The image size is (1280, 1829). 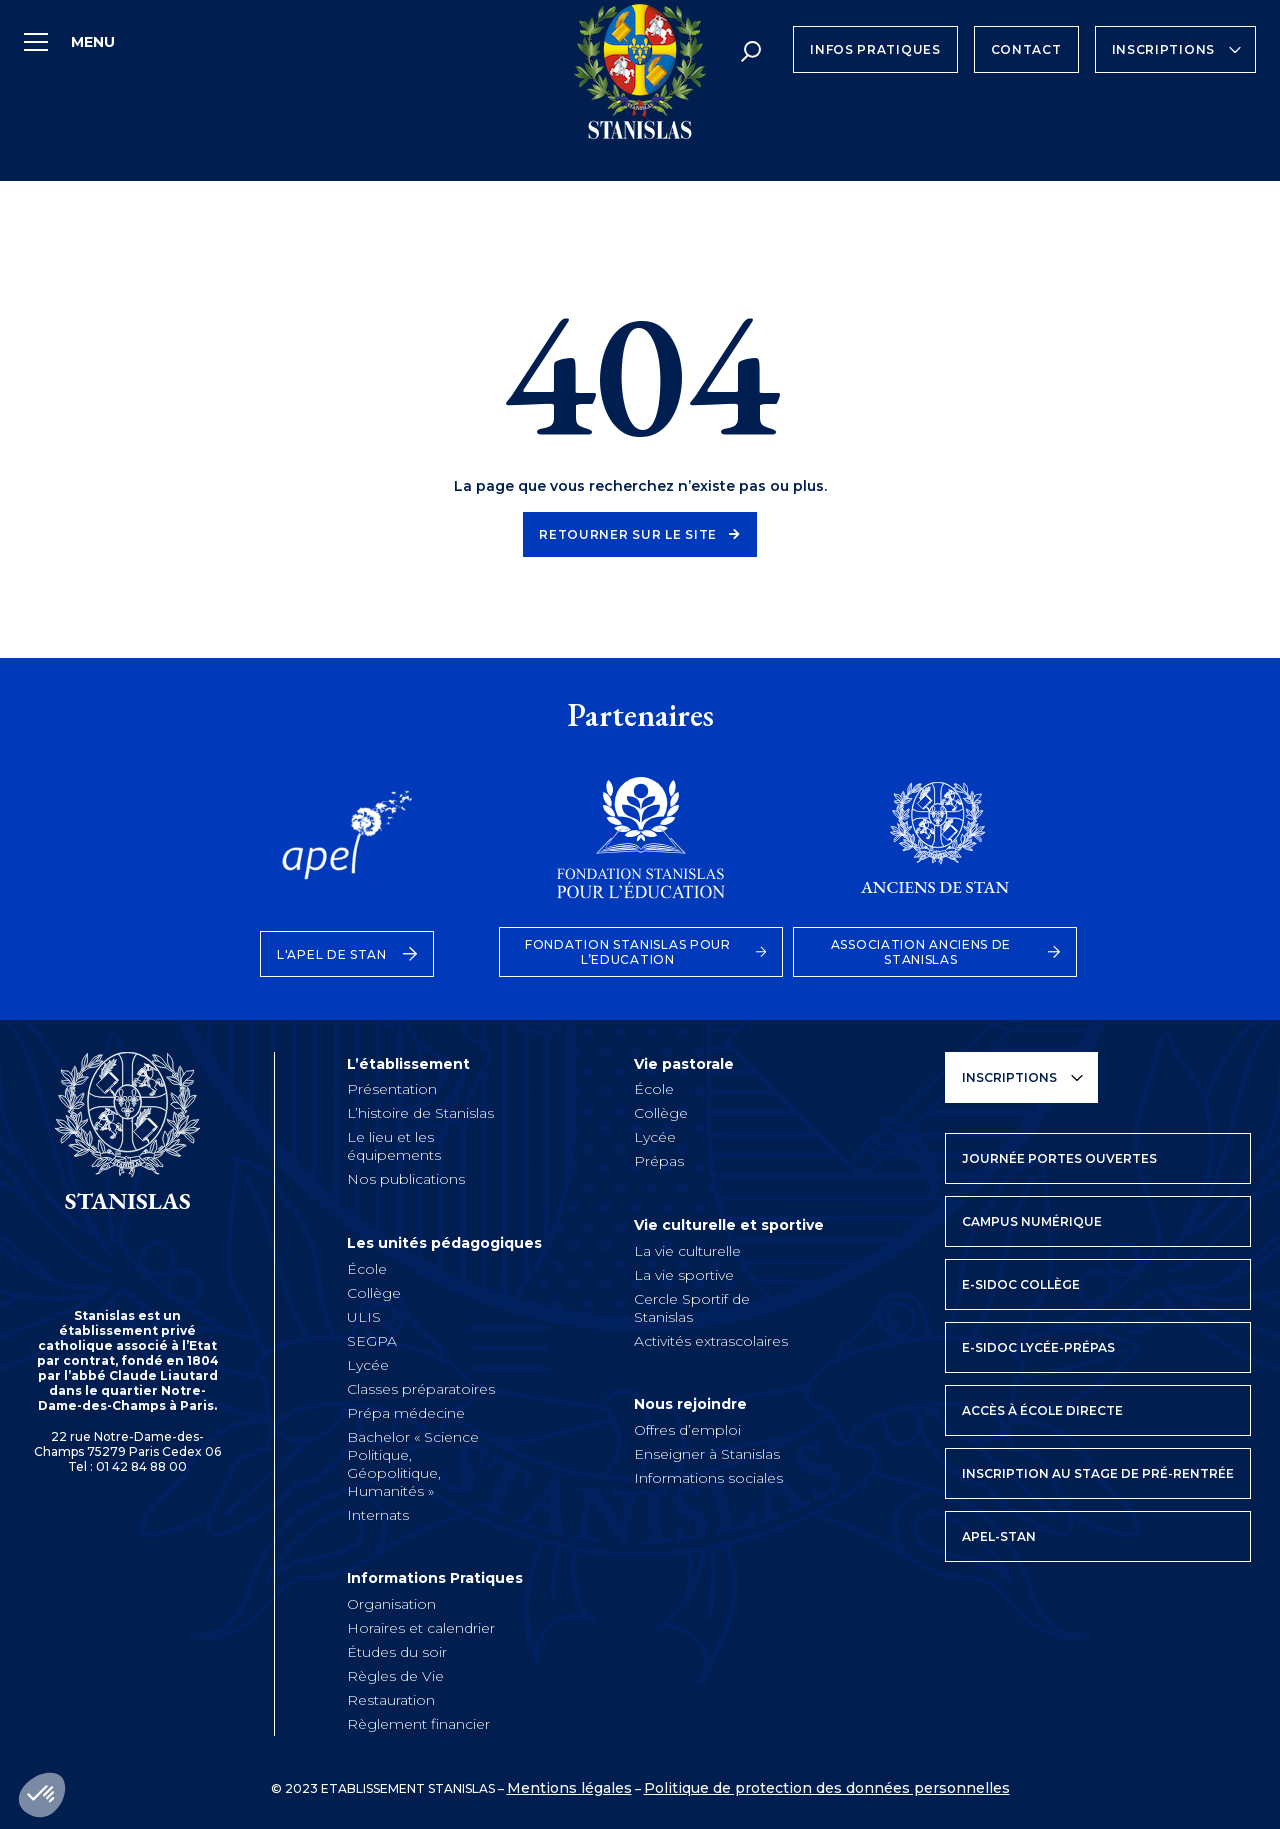 What do you see at coordinates (391, 1696) in the screenshot?
I see `Restauration` at bounding box center [391, 1696].